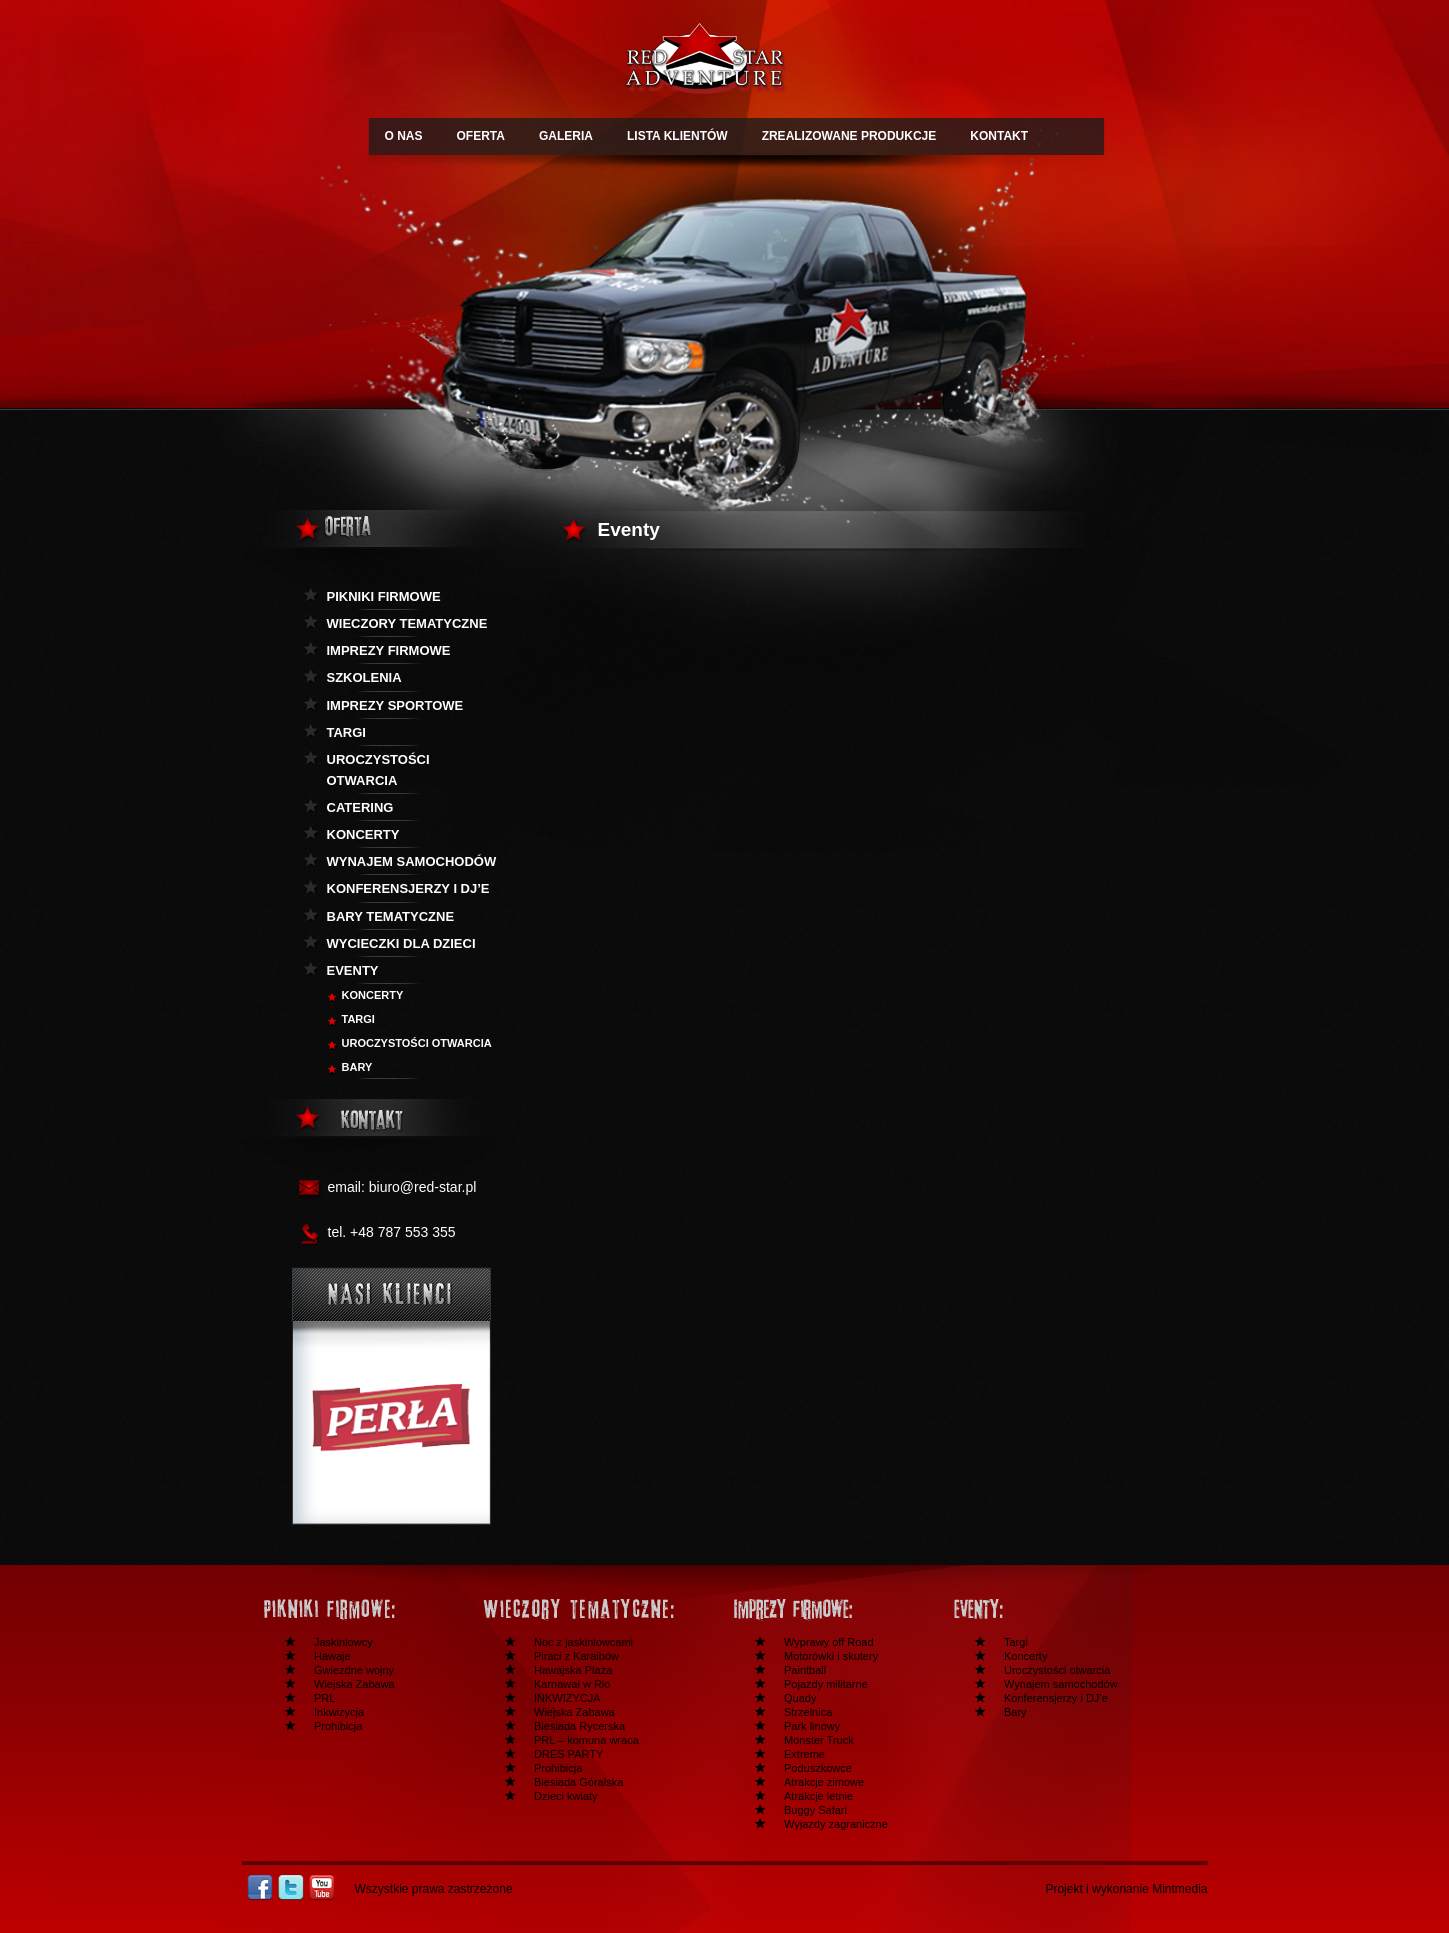 The image size is (1449, 1933). Describe the element at coordinates (800, 1698) in the screenshot. I see `Quady` at that location.